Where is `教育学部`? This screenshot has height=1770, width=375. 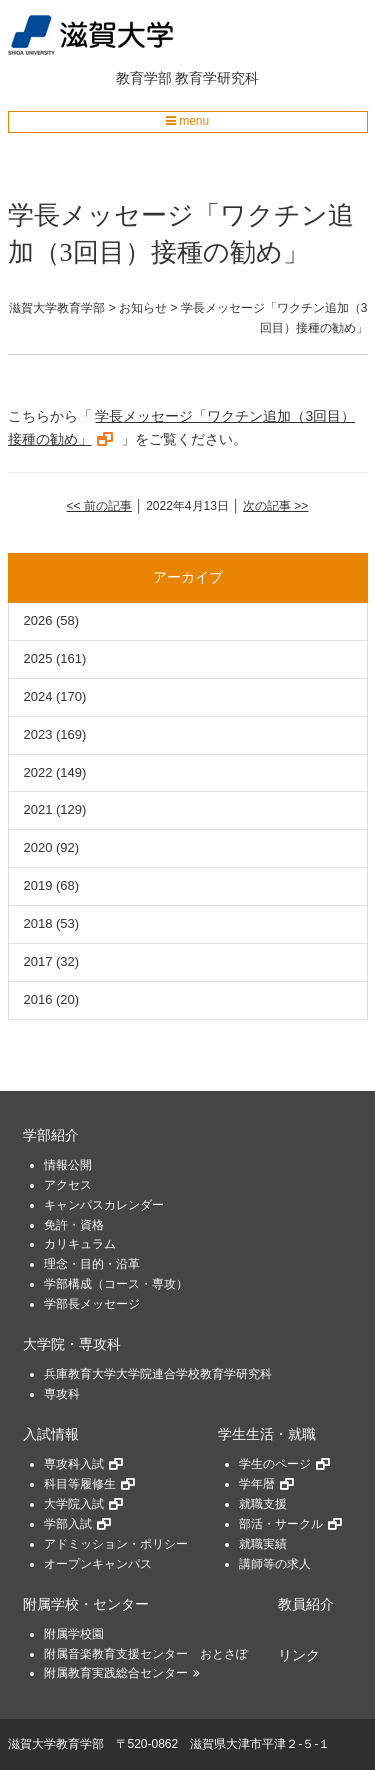
教育学部 is located at coordinates (144, 78).